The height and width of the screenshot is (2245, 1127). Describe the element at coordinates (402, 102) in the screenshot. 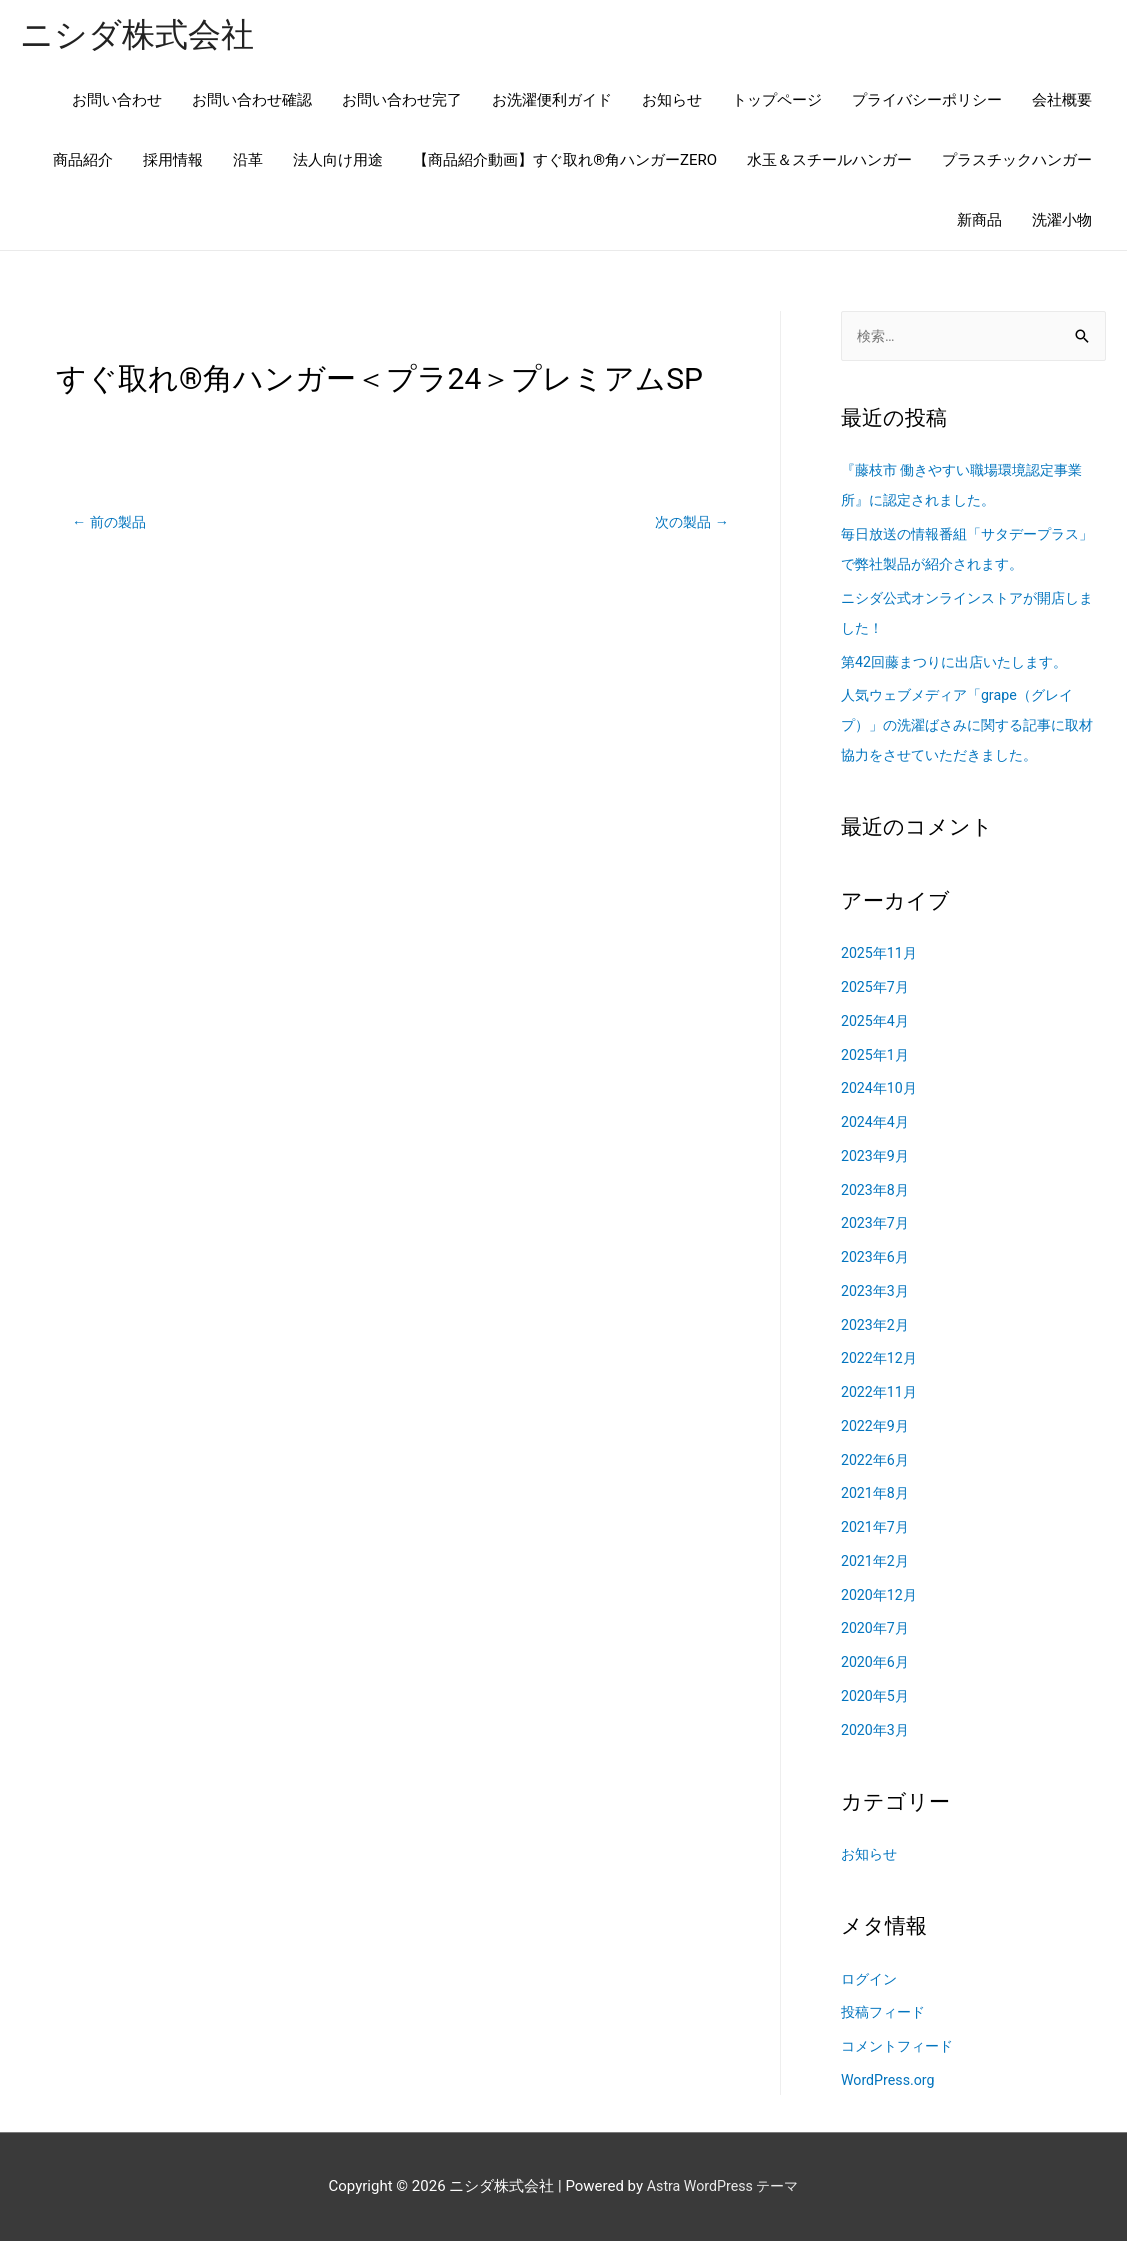

I see `お問い合わせ完了` at that location.